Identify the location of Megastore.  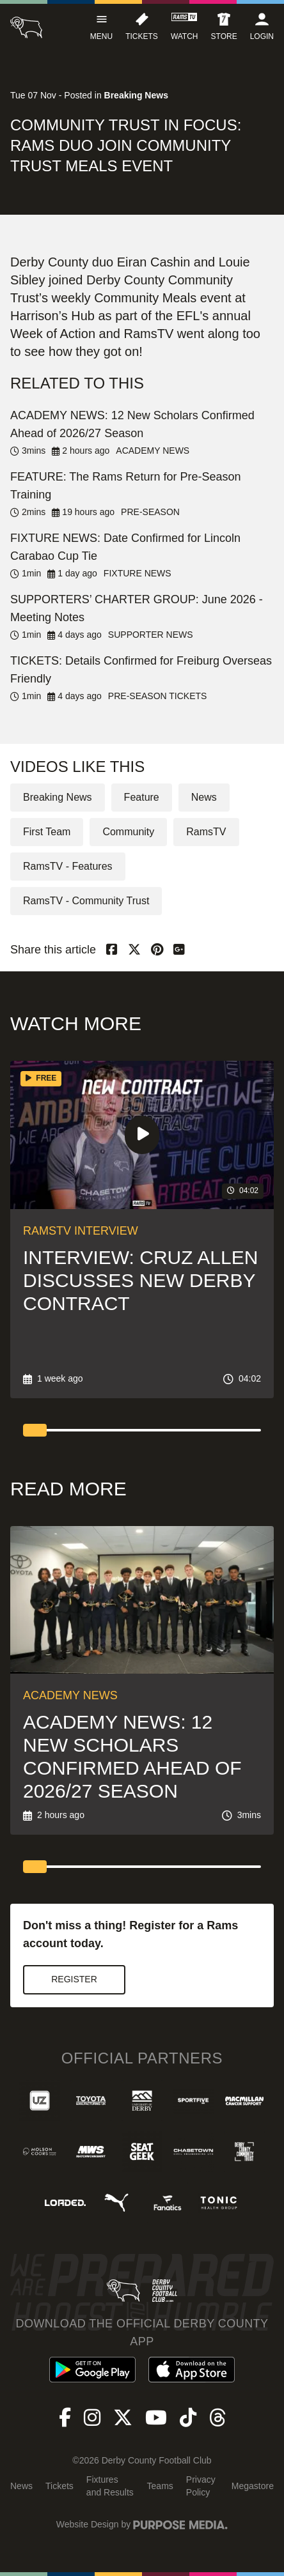
(253, 2486).